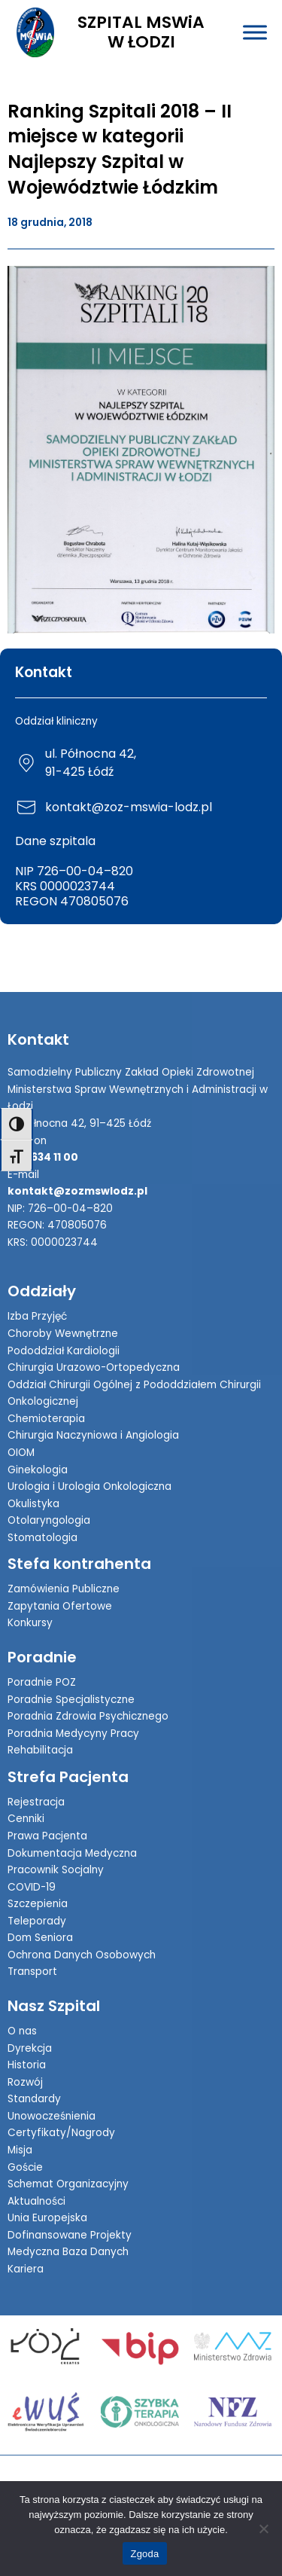 This screenshot has width=282, height=2576. I want to click on Choroby Wewnętrzne, so click(63, 1333).